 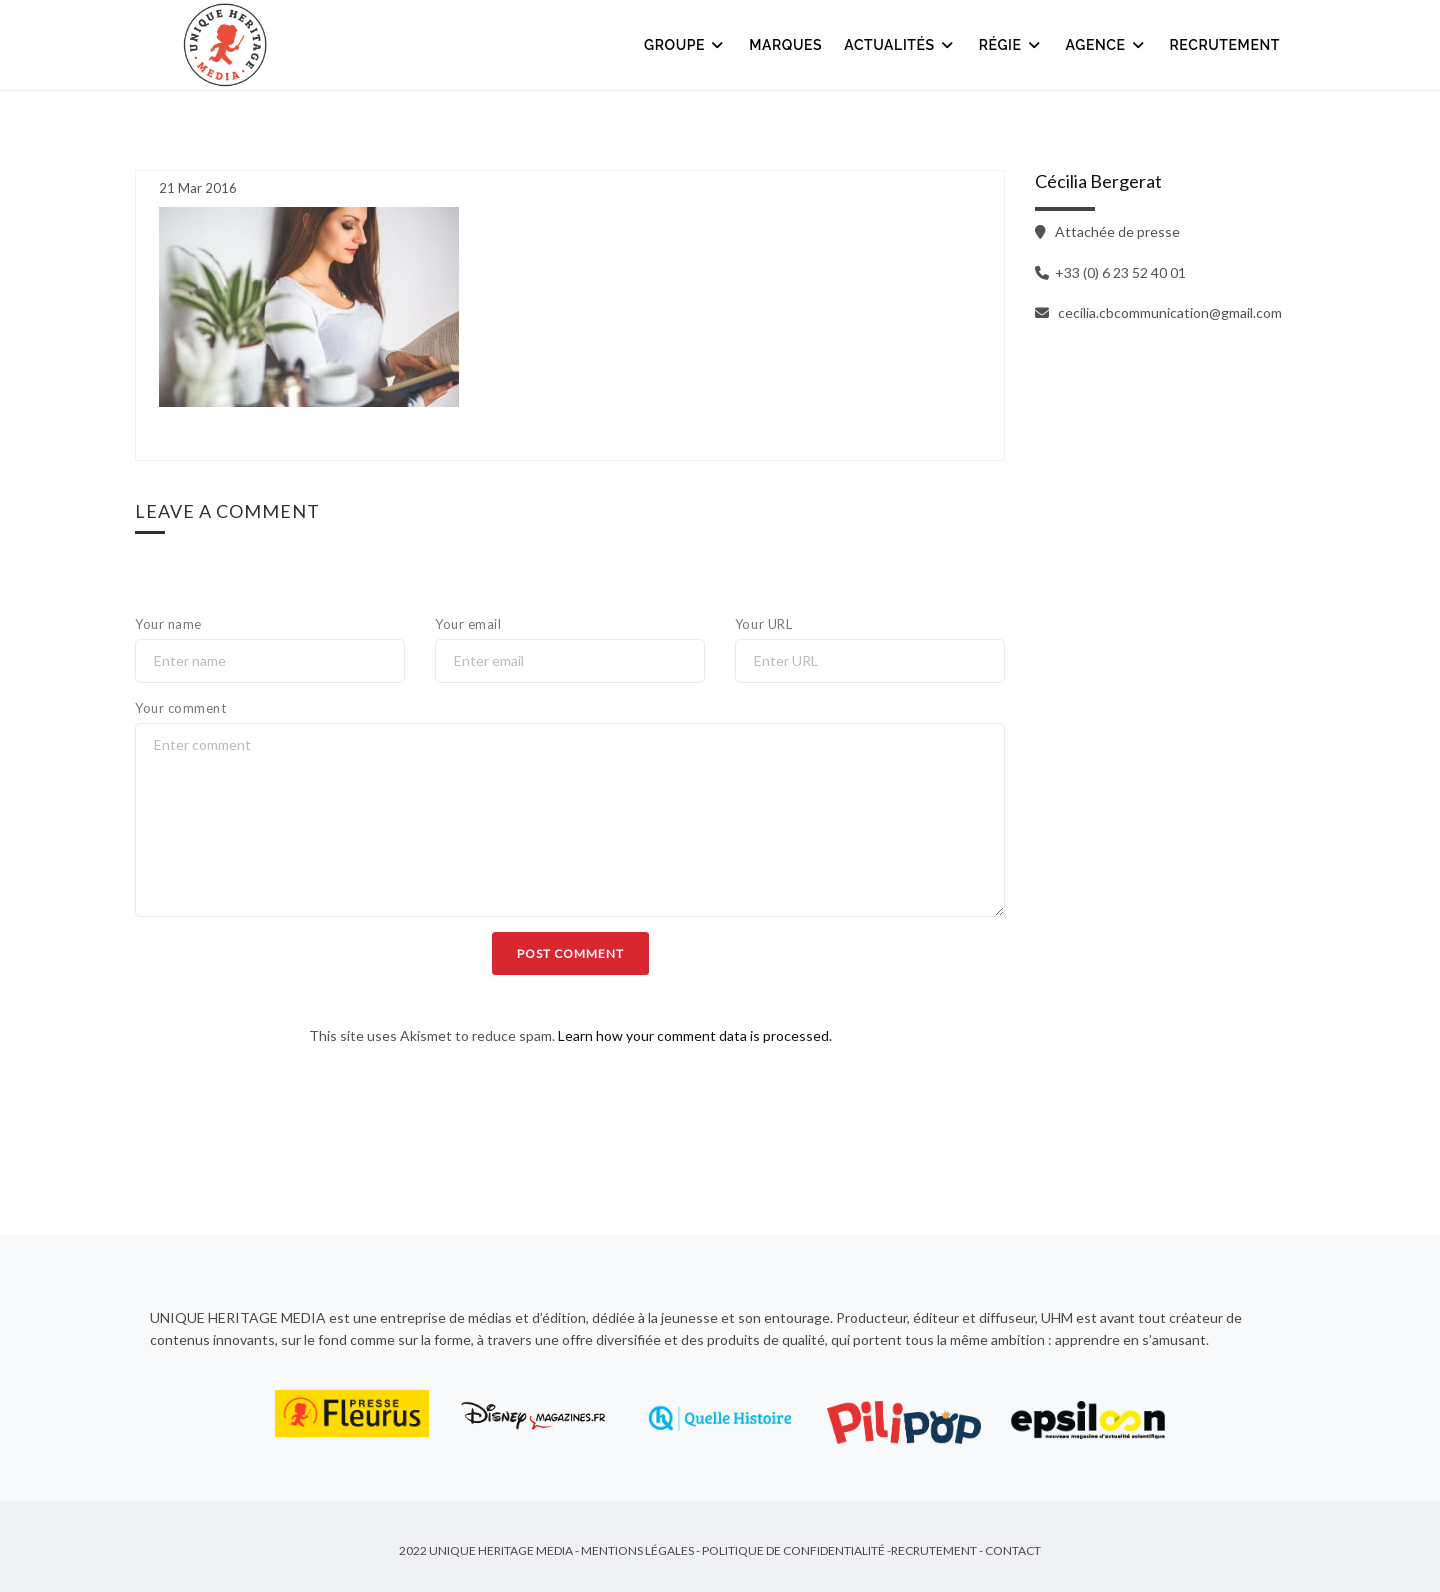 What do you see at coordinates (785, 45) in the screenshot?
I see `Marques` at bounding box center [785, 45].